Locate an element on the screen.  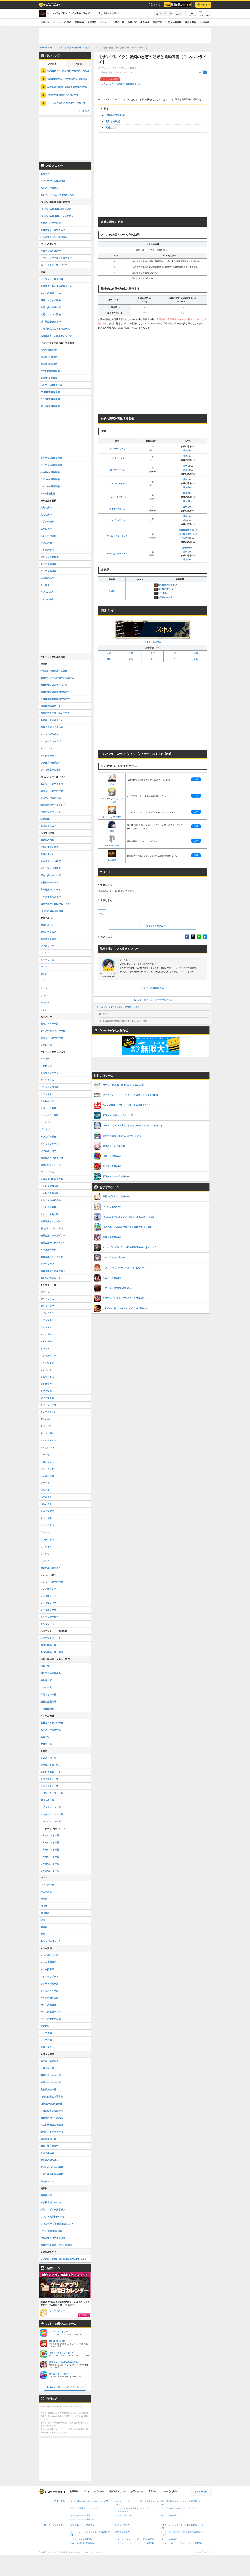
入れ替え技一覧 is located at coordinates (48, 2089).